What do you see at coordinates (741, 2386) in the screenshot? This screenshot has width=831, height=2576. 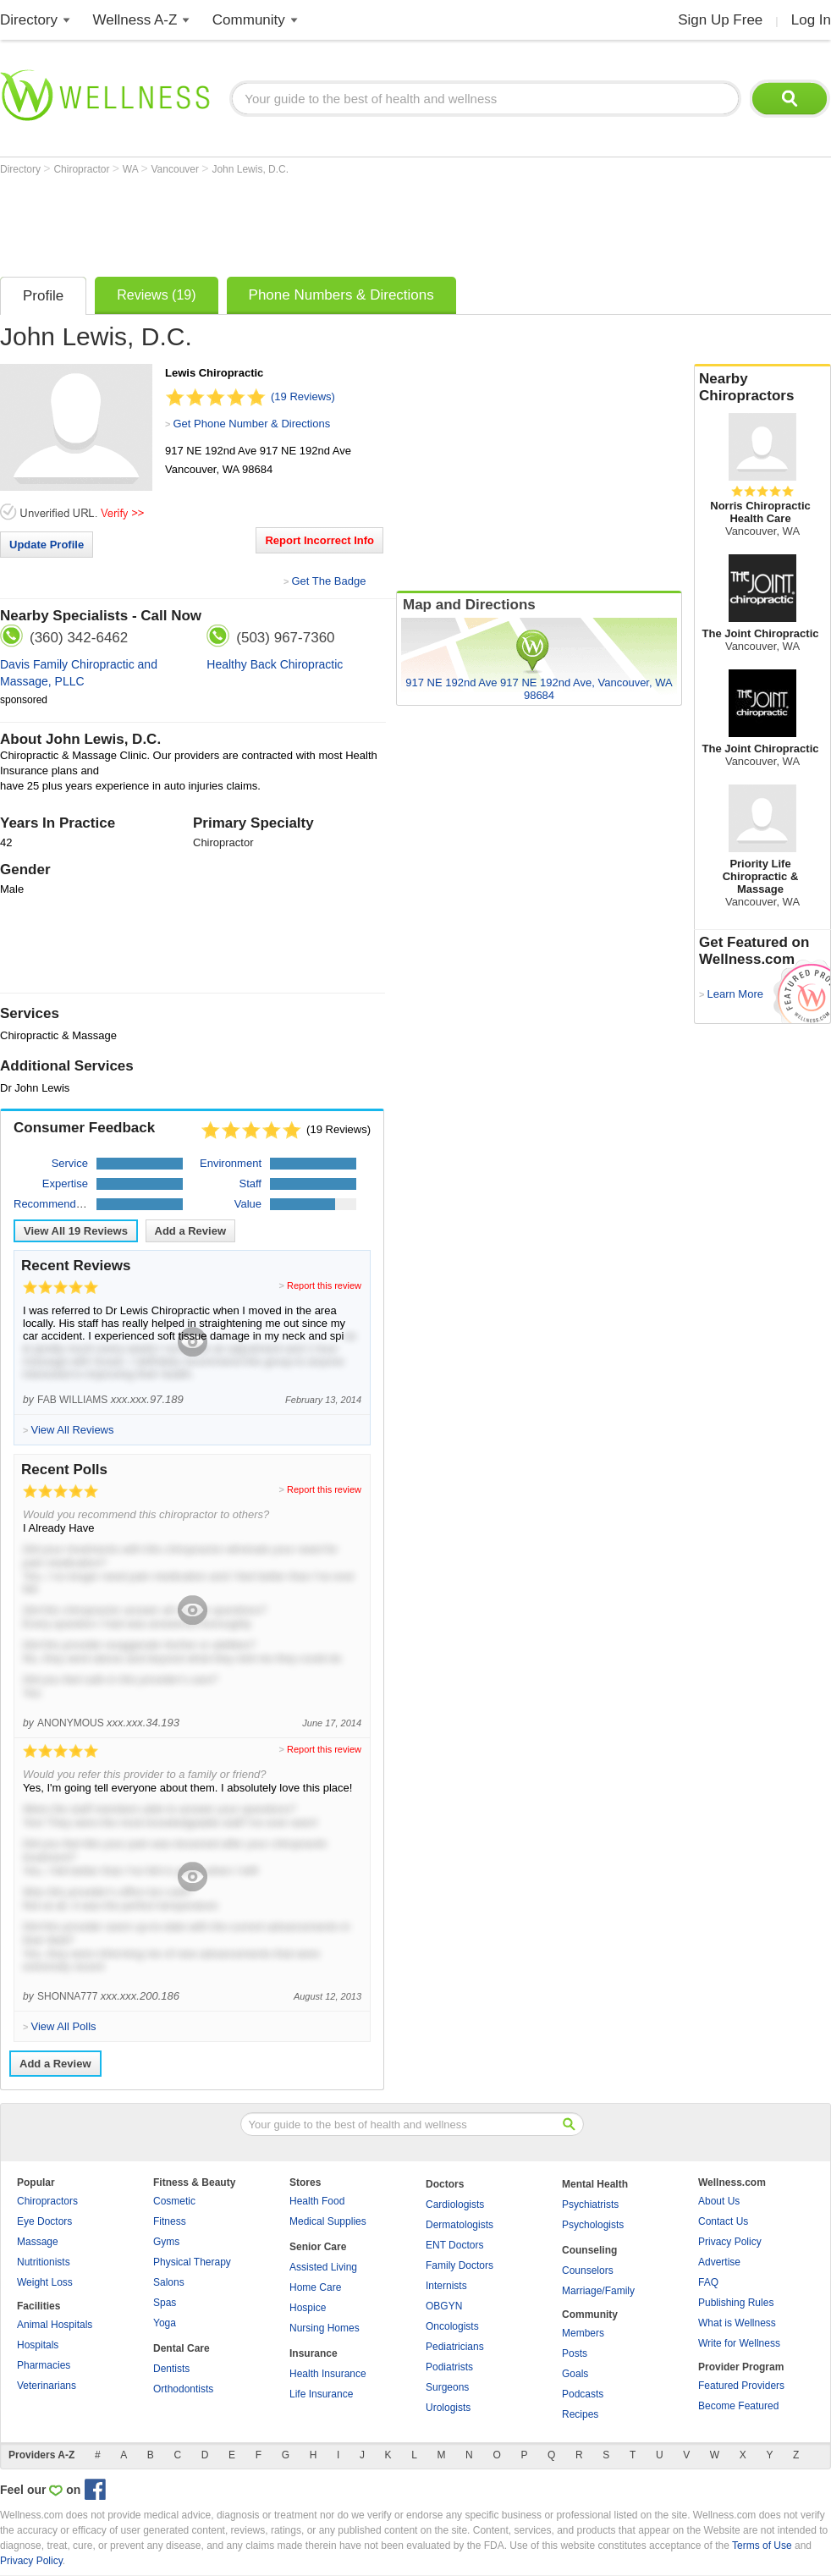 I see `Featured Providers` at bounding box center [741, 2386].